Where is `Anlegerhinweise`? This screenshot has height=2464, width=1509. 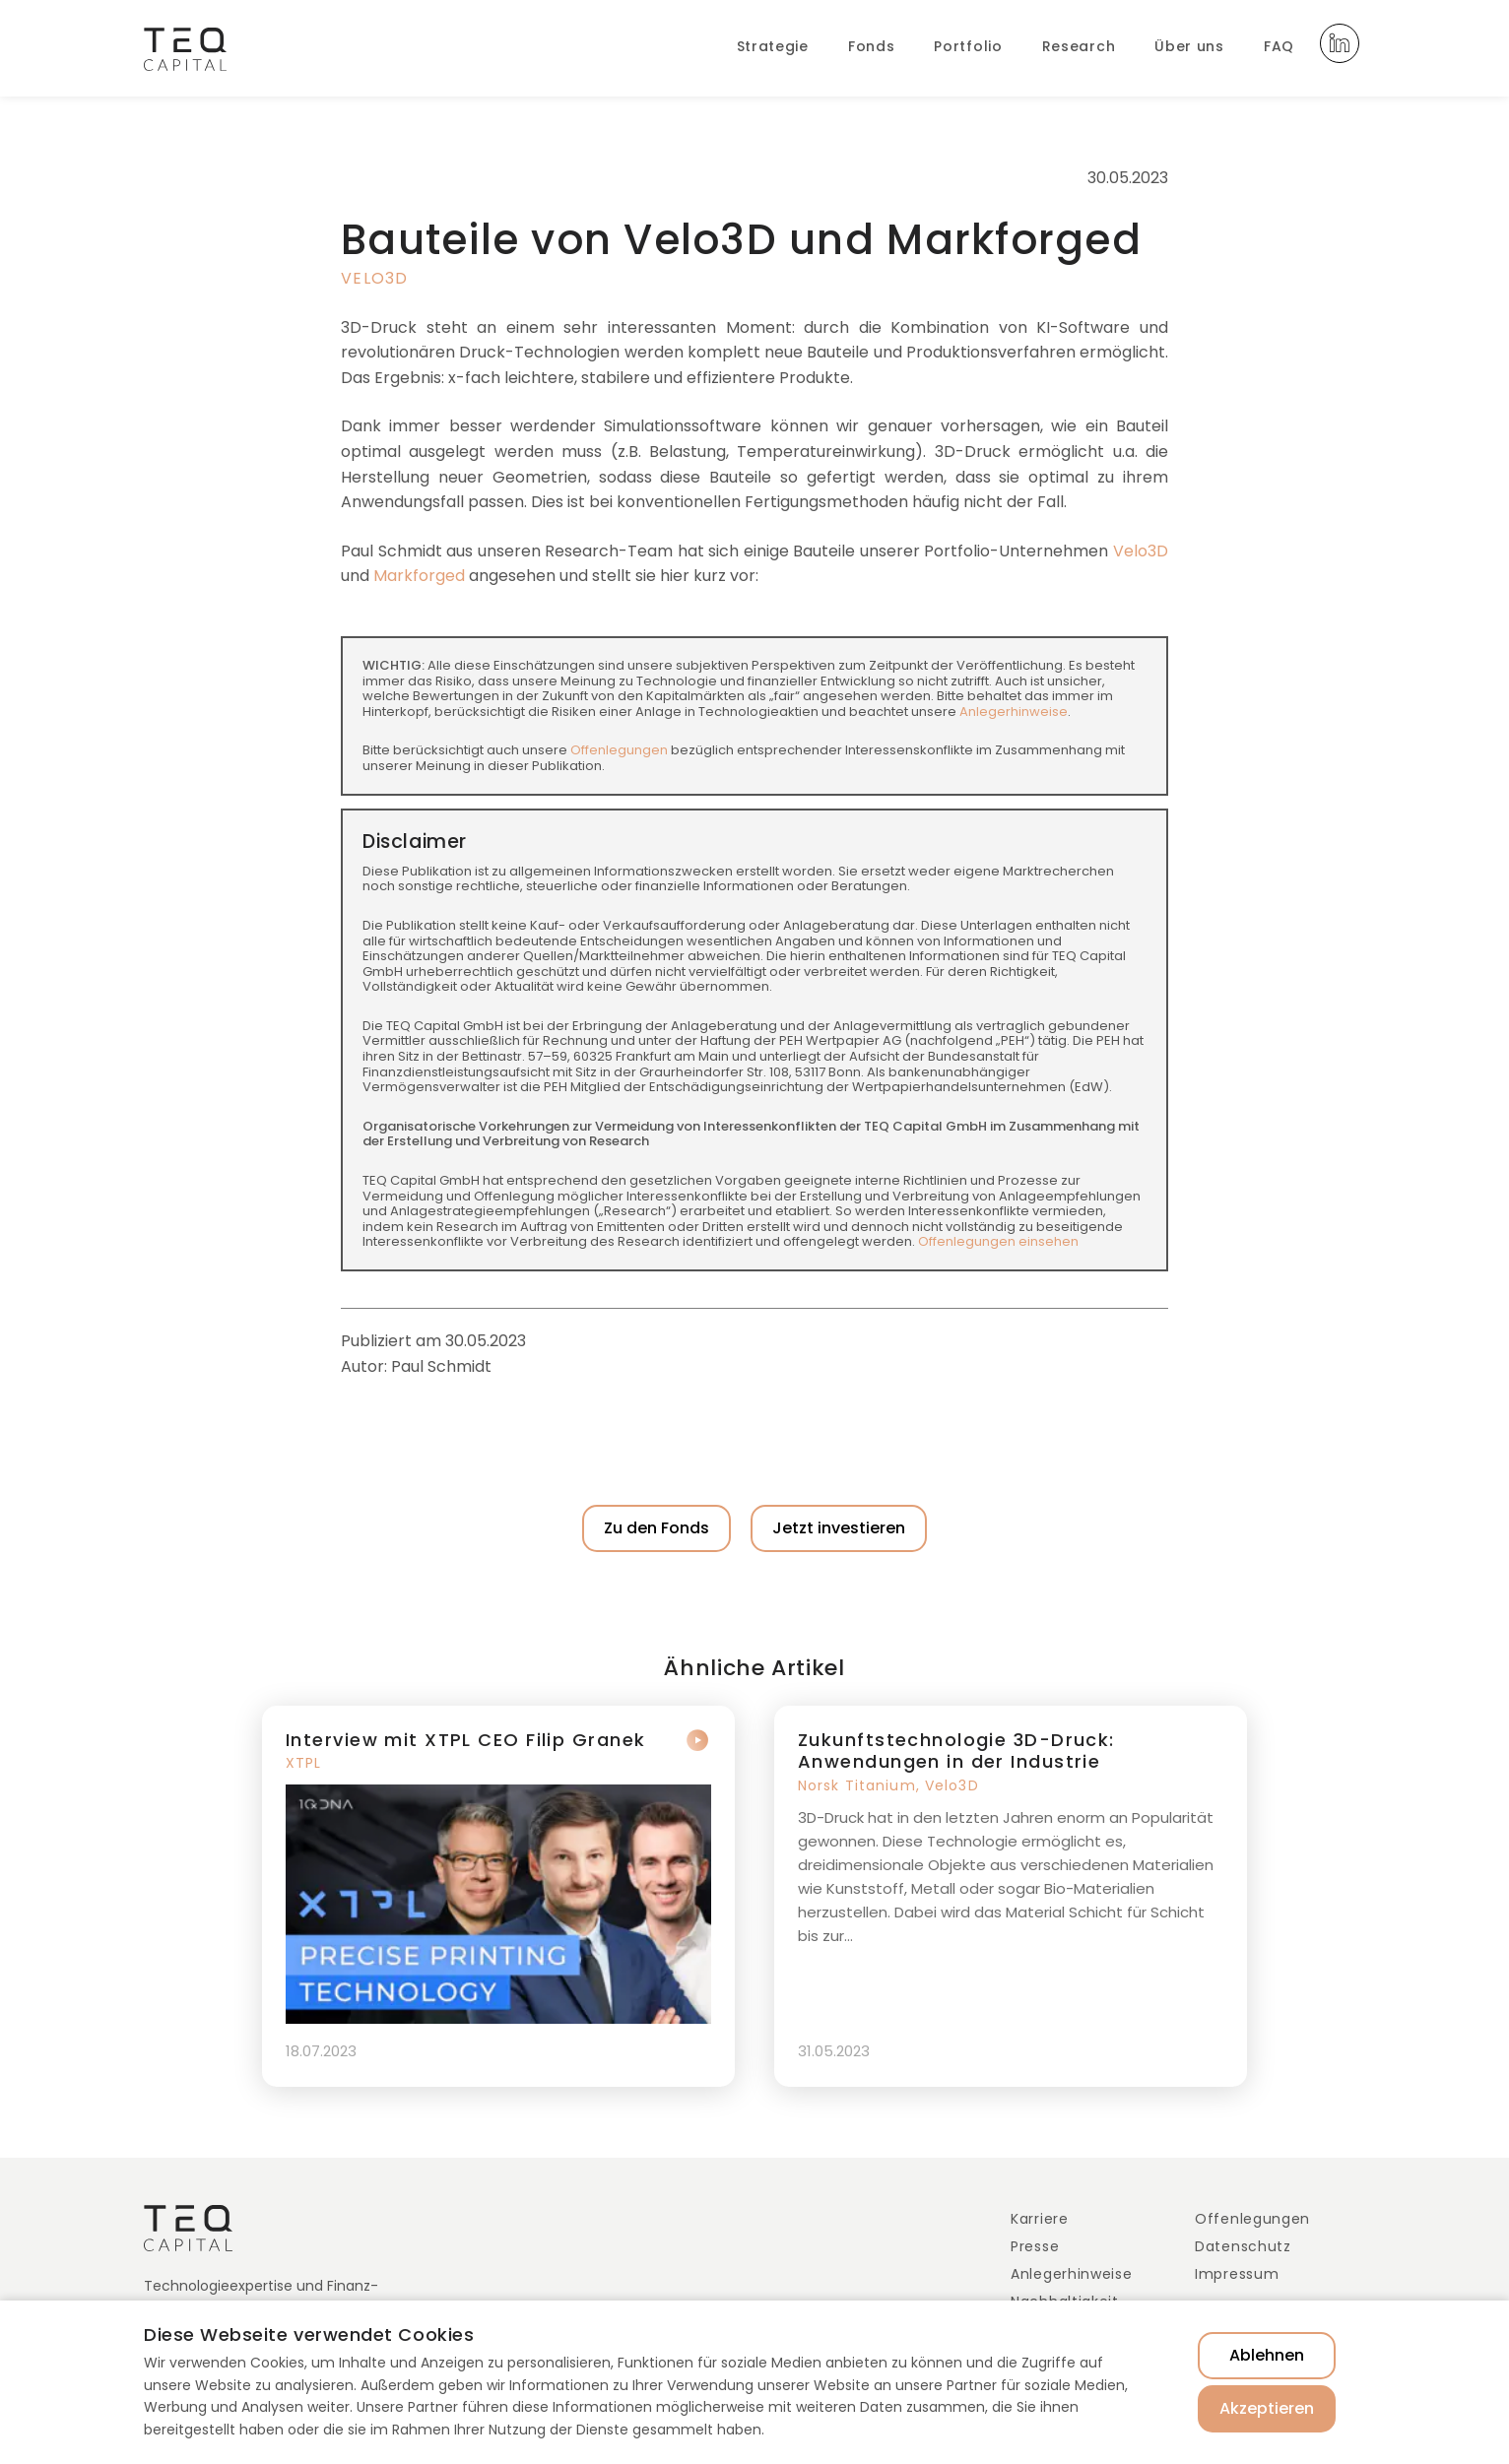
Anlegerhinweise is located at coordinates (1013, 711).